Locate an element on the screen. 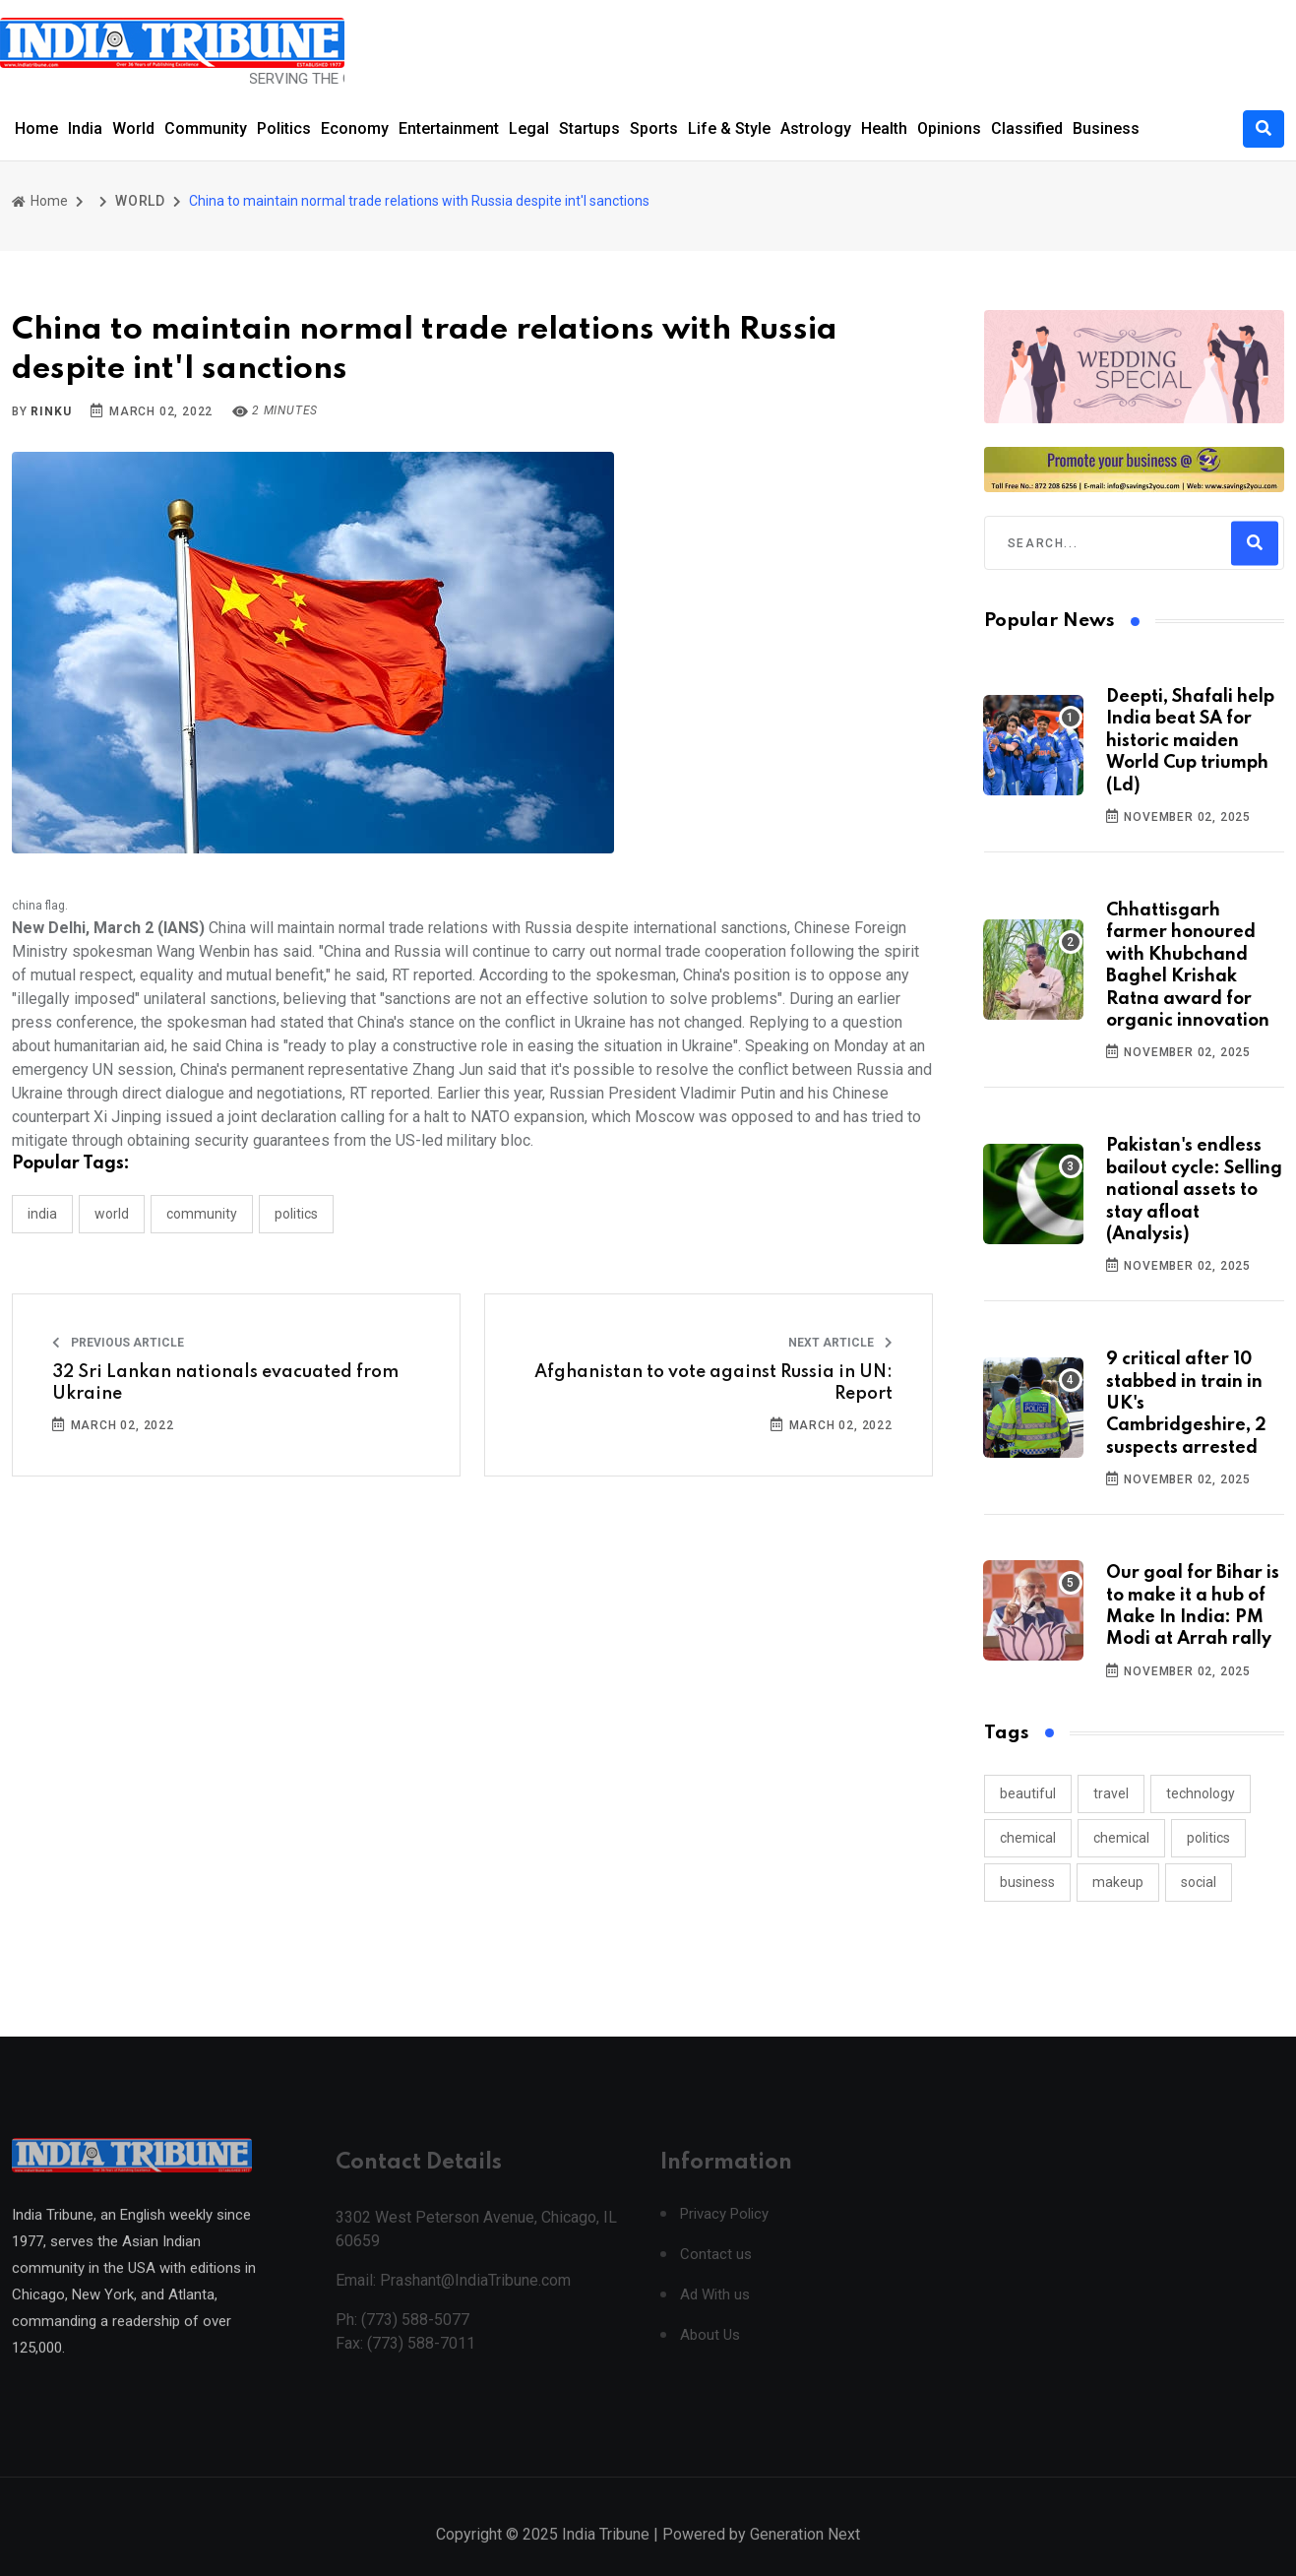 The height and width of the screenshot is (2576, 1296). Community is located at coordinates (205, 128).